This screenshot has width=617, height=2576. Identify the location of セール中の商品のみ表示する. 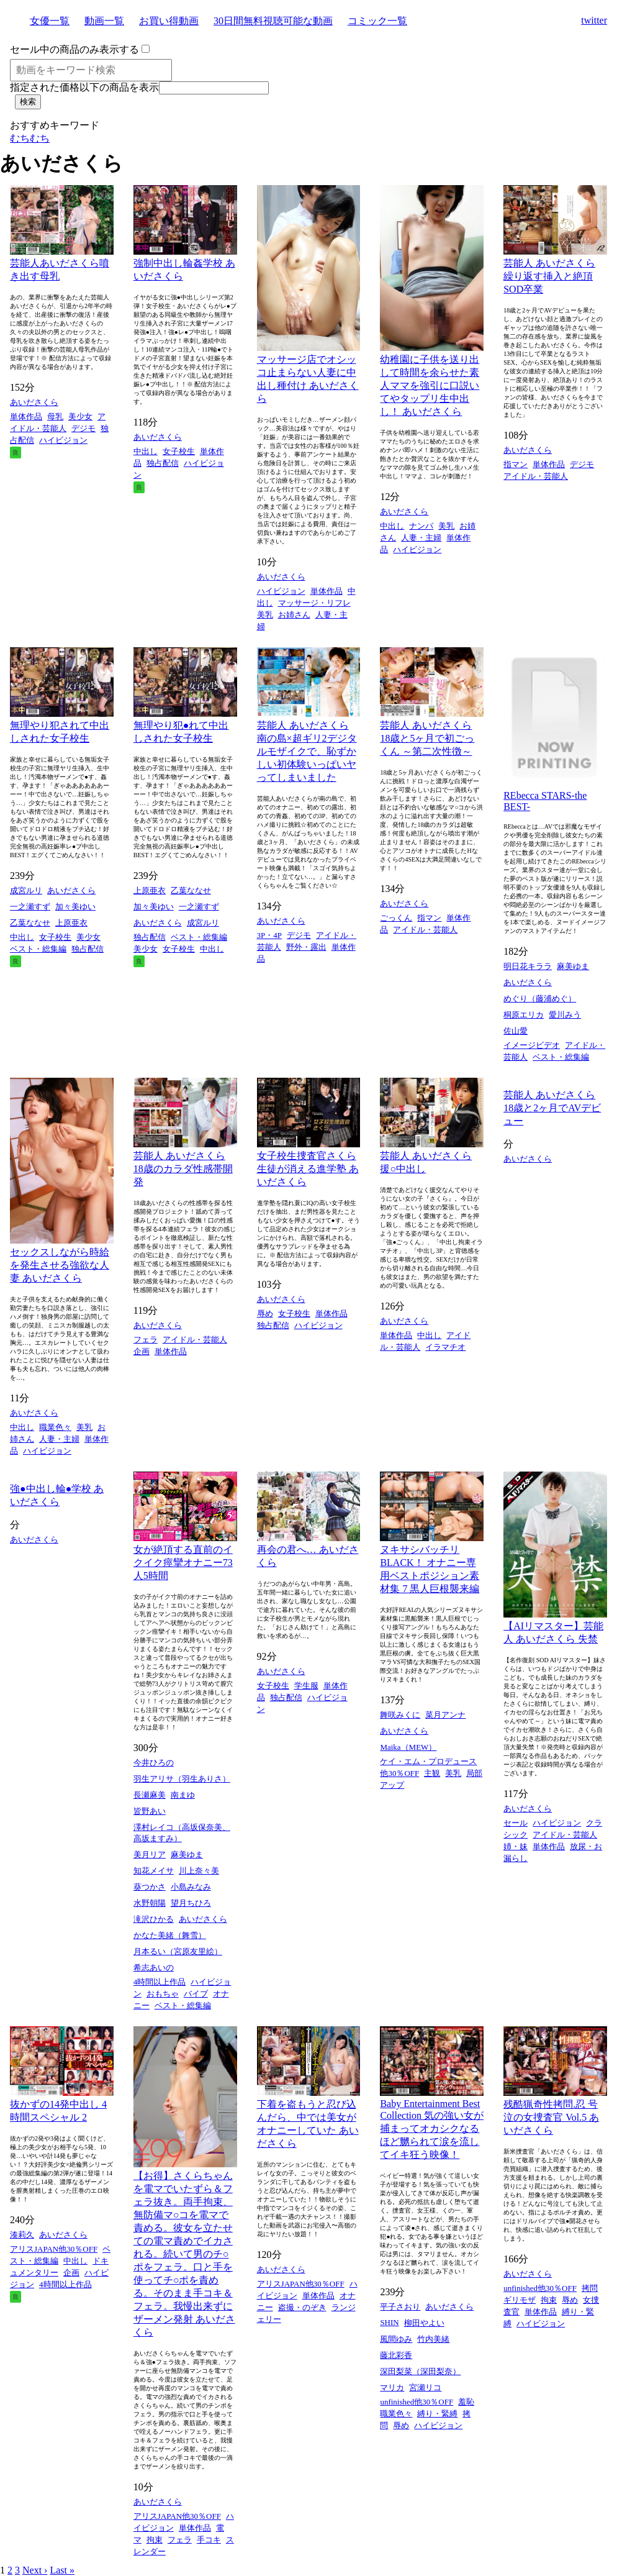
(74, 49).